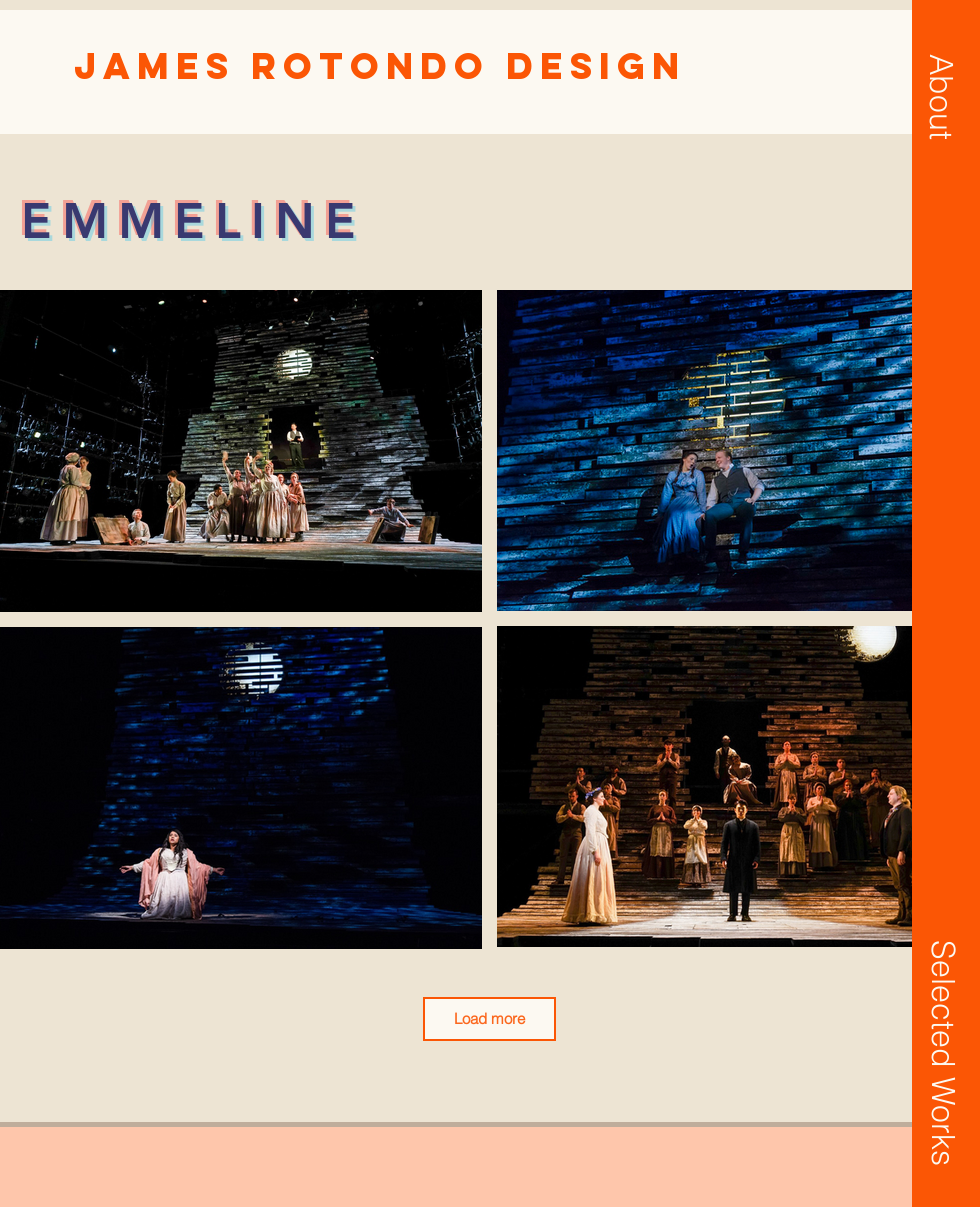 The height and width of the screenshot is (1207, 980). I want to click on Load more, so click(489, 1018).